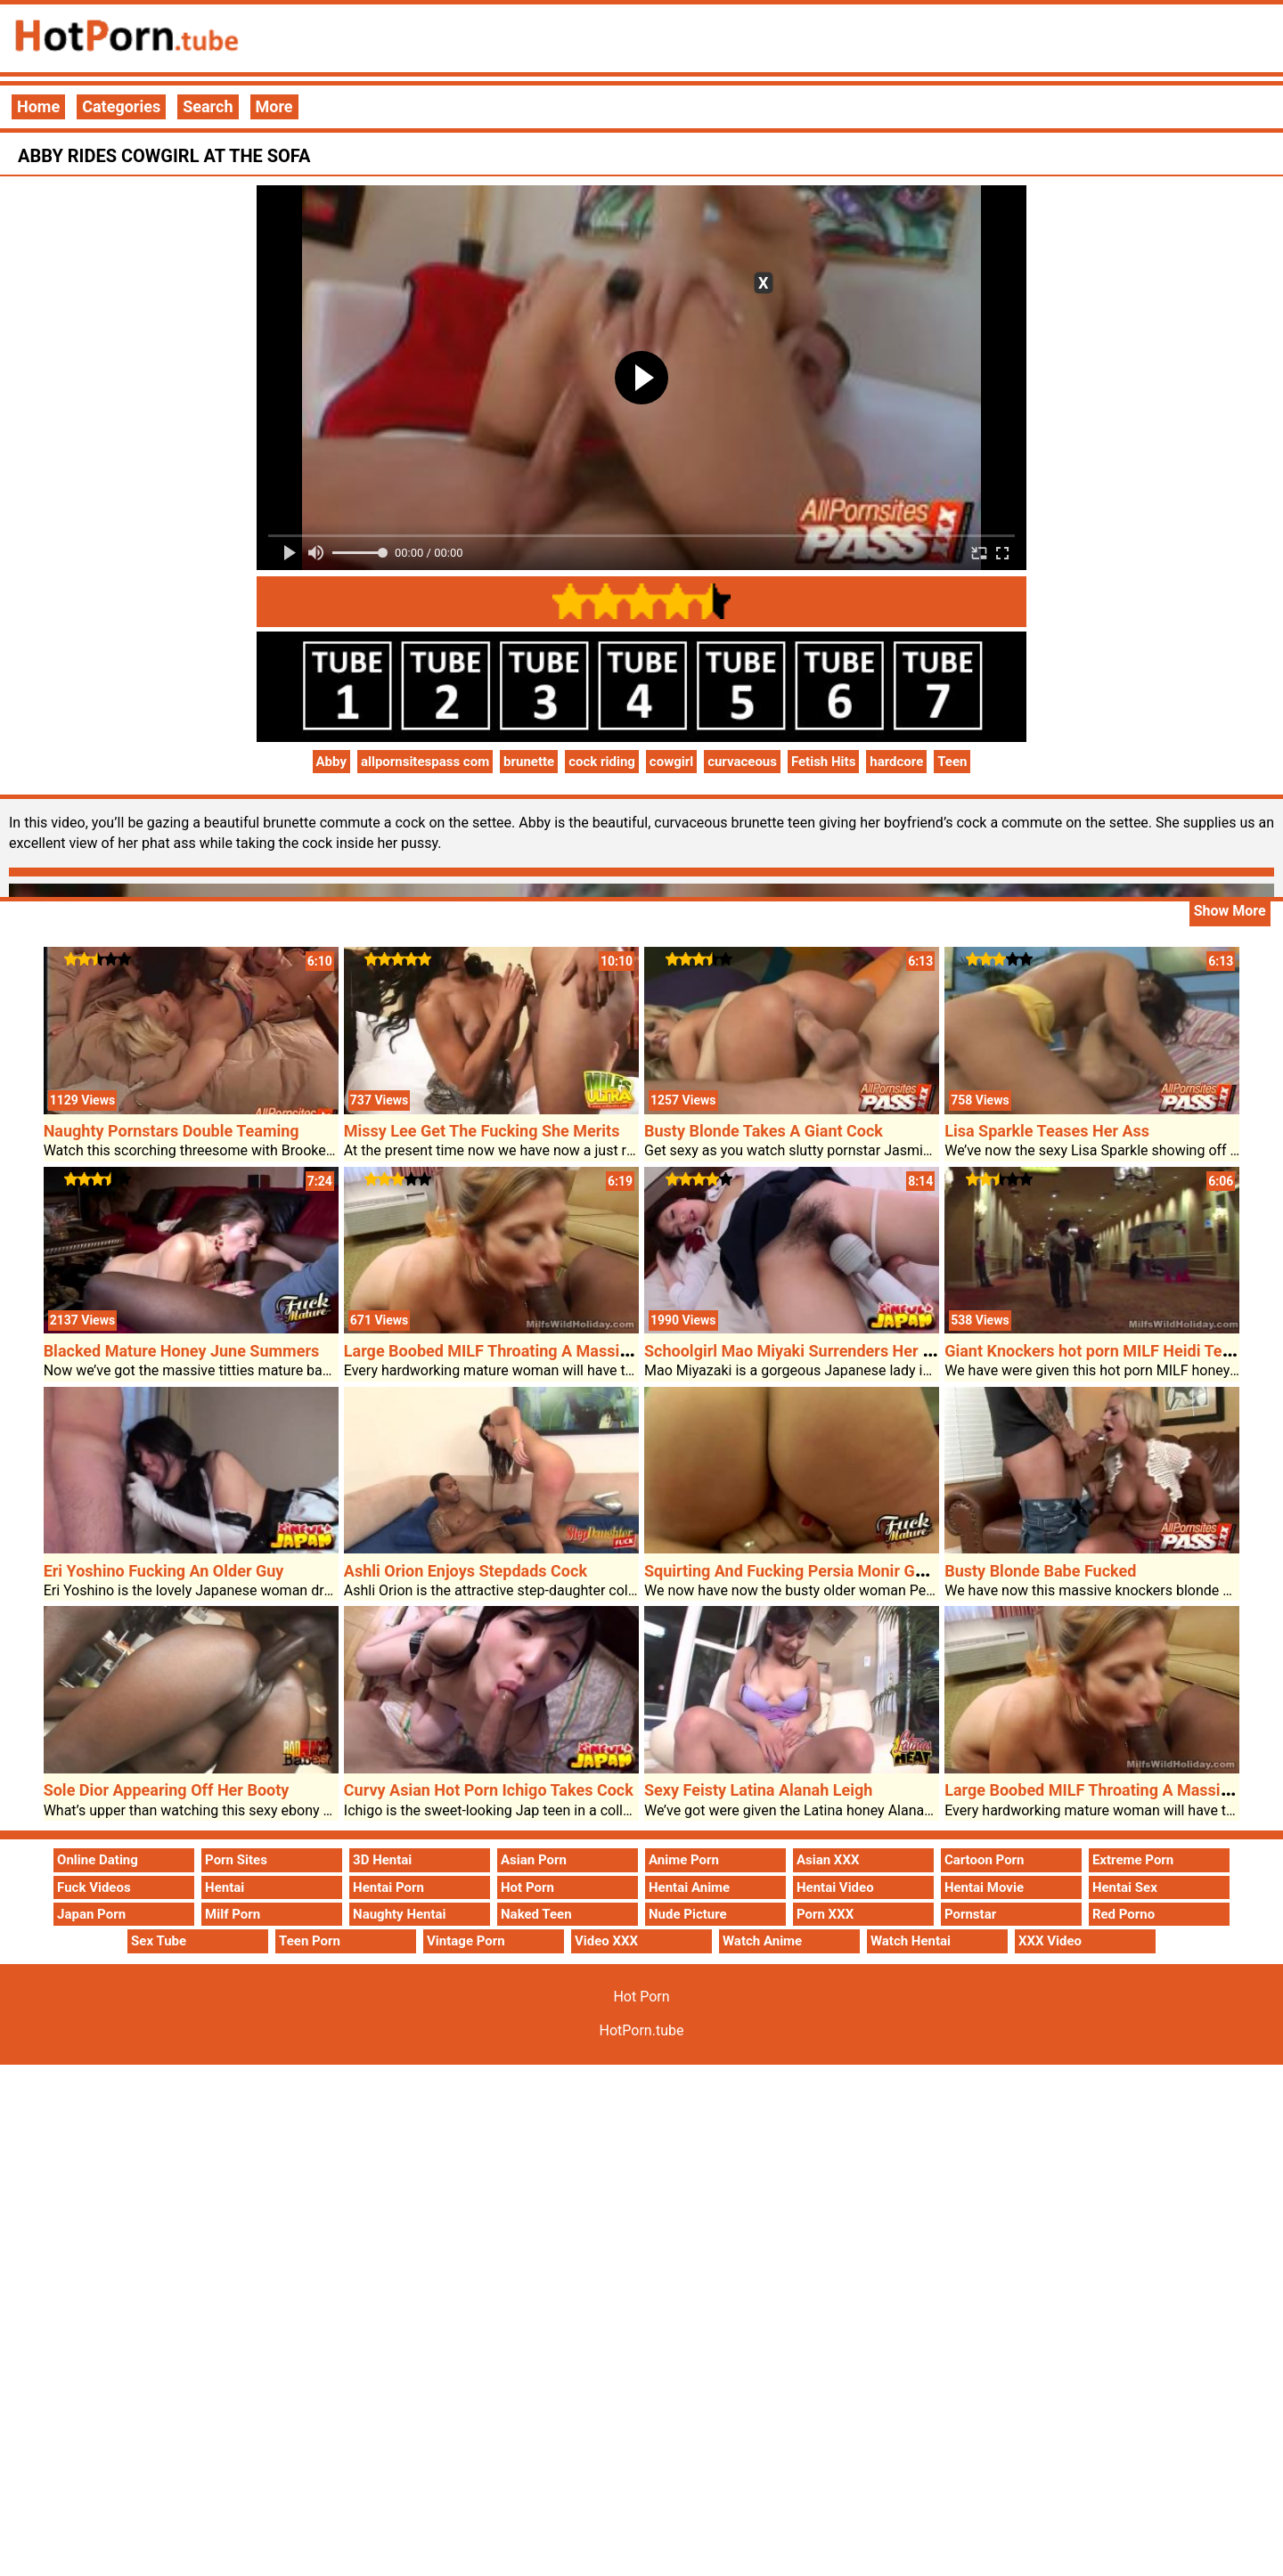 The height and width of the screenshot is (2576, 1283). Describe the element at coordinates (488, 1790) in the screenshot. I see `Curvy Asian Hot Porn Ichigo Takes Cock` at that location.